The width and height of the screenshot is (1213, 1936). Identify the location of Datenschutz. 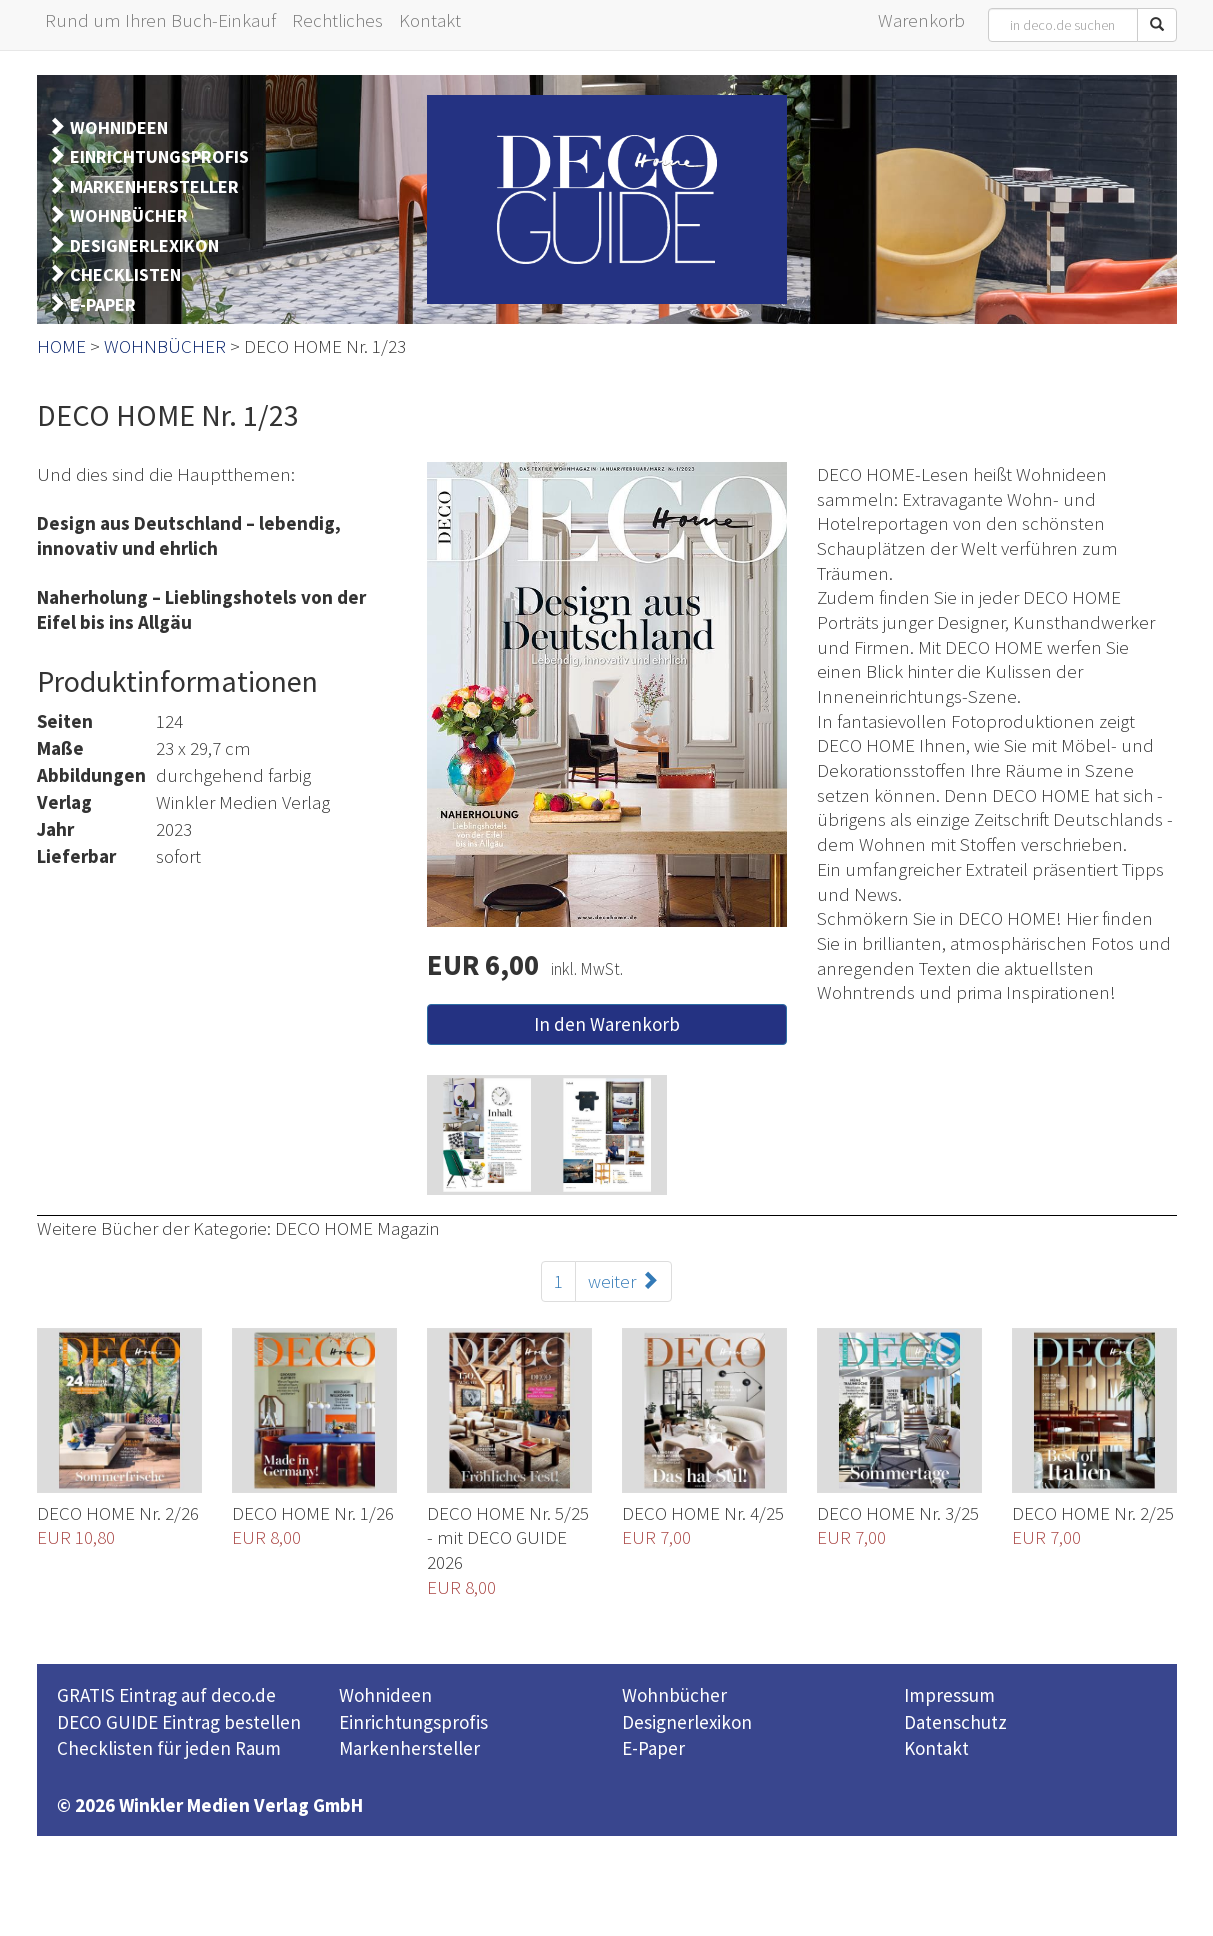
(955, 1722).